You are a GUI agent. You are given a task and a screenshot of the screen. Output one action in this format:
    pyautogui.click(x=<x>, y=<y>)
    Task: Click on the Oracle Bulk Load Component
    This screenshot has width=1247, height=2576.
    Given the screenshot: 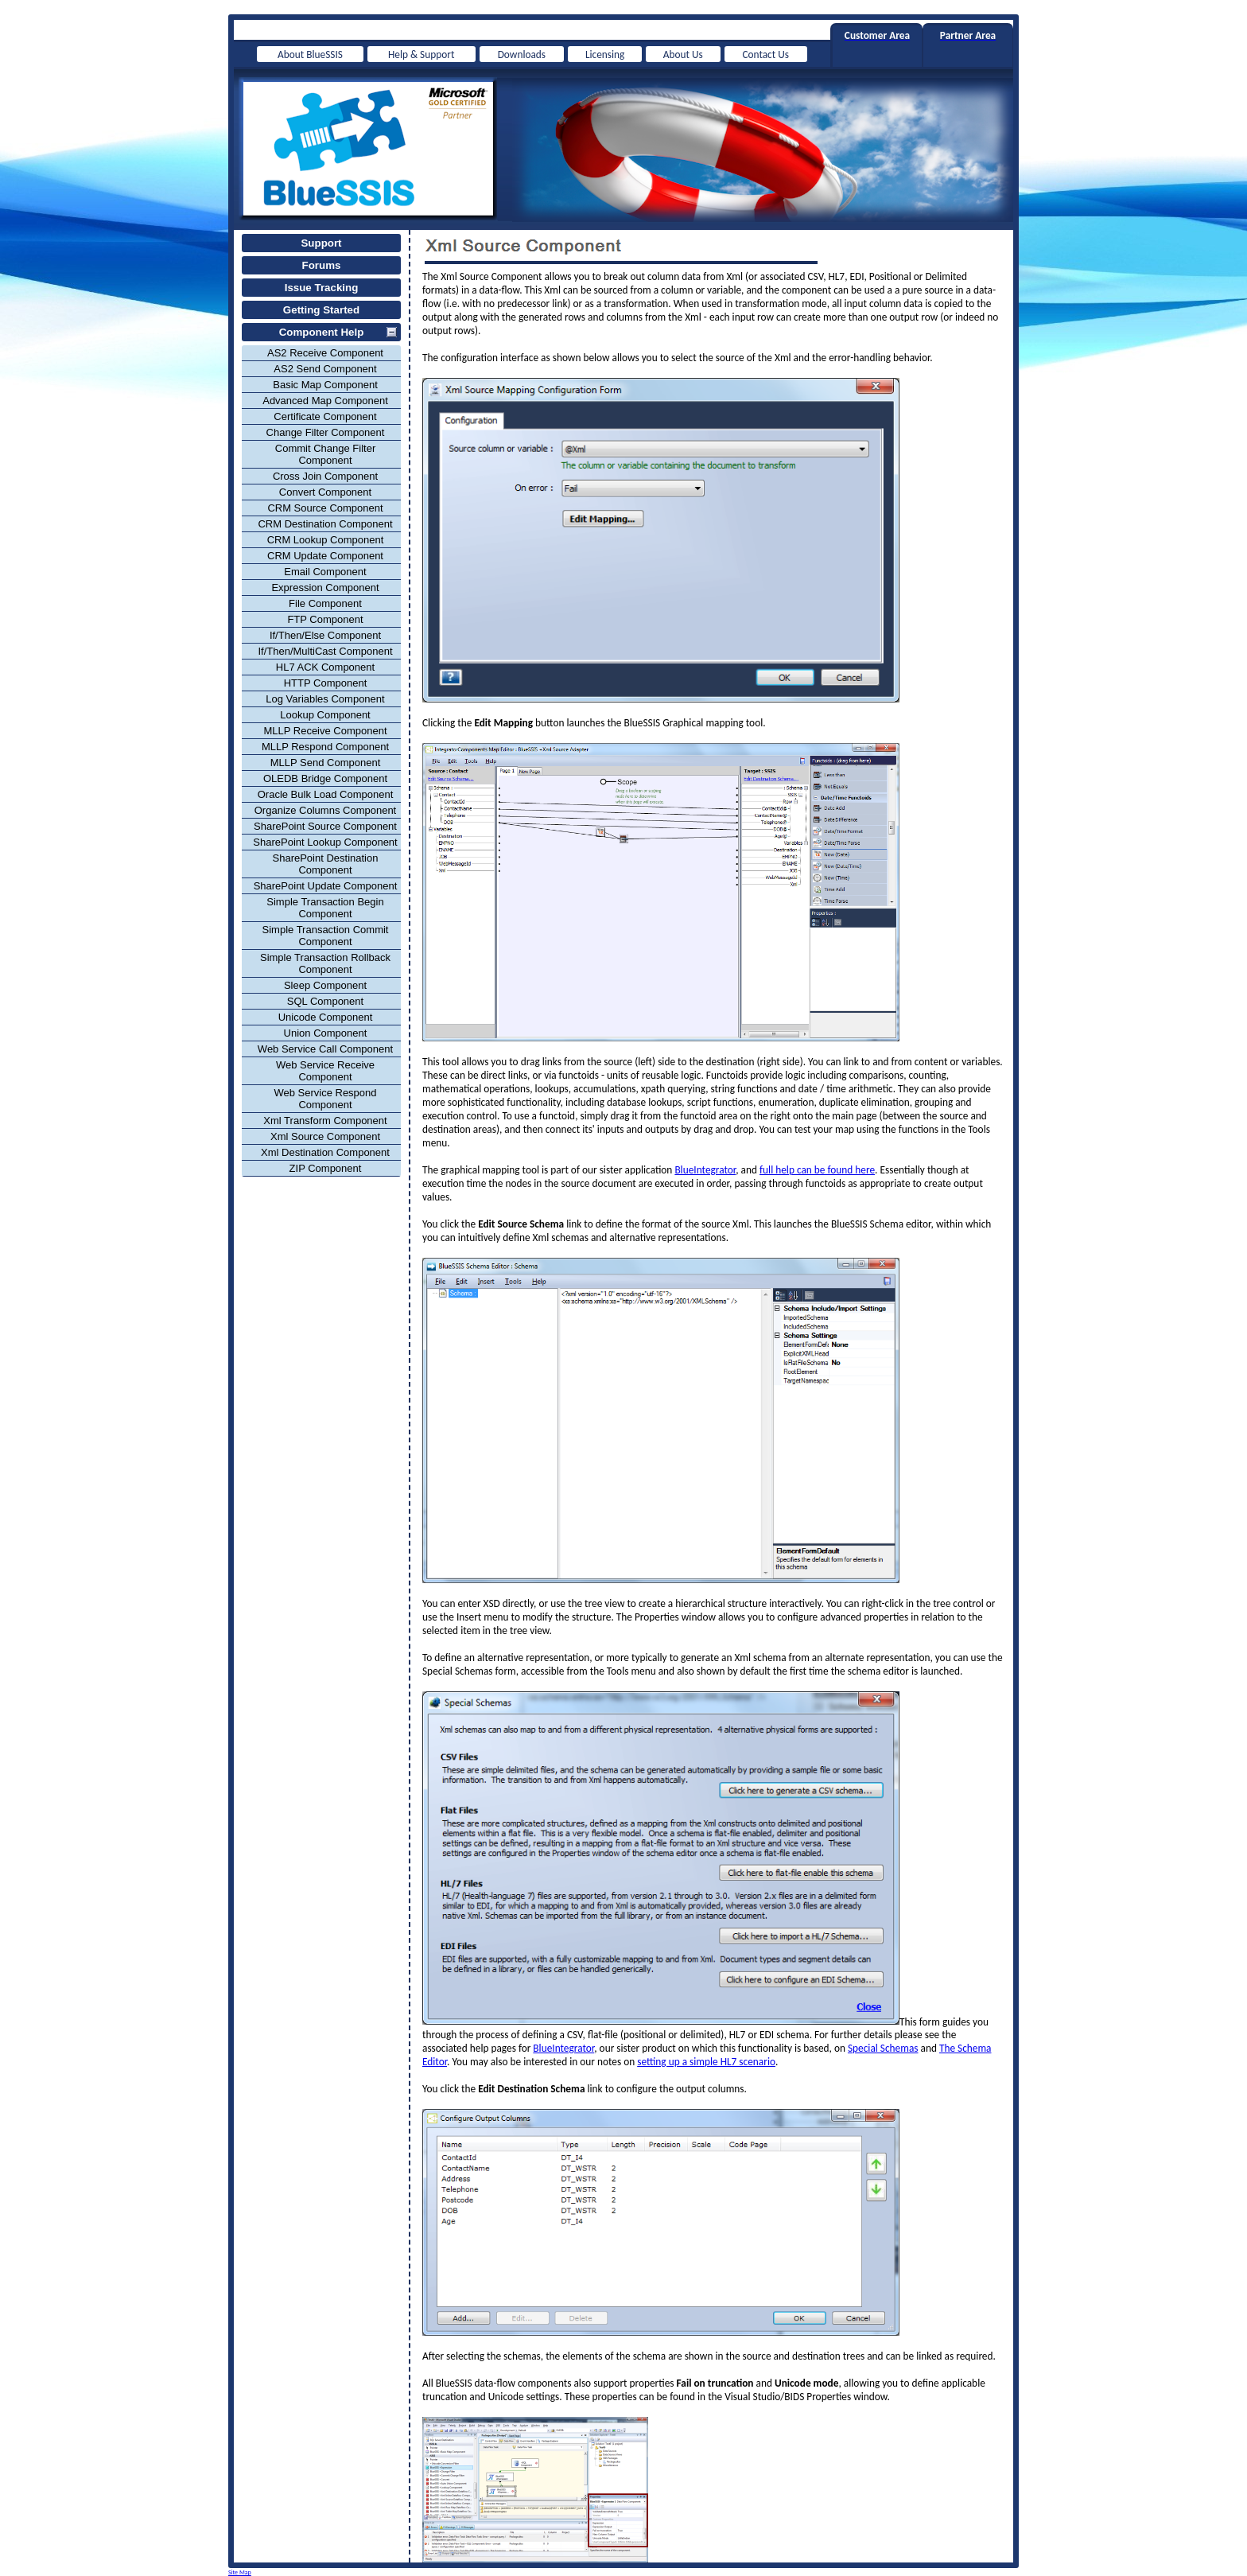 What is the action you would take?
    pyautogui.click(x=326, y=794)
    